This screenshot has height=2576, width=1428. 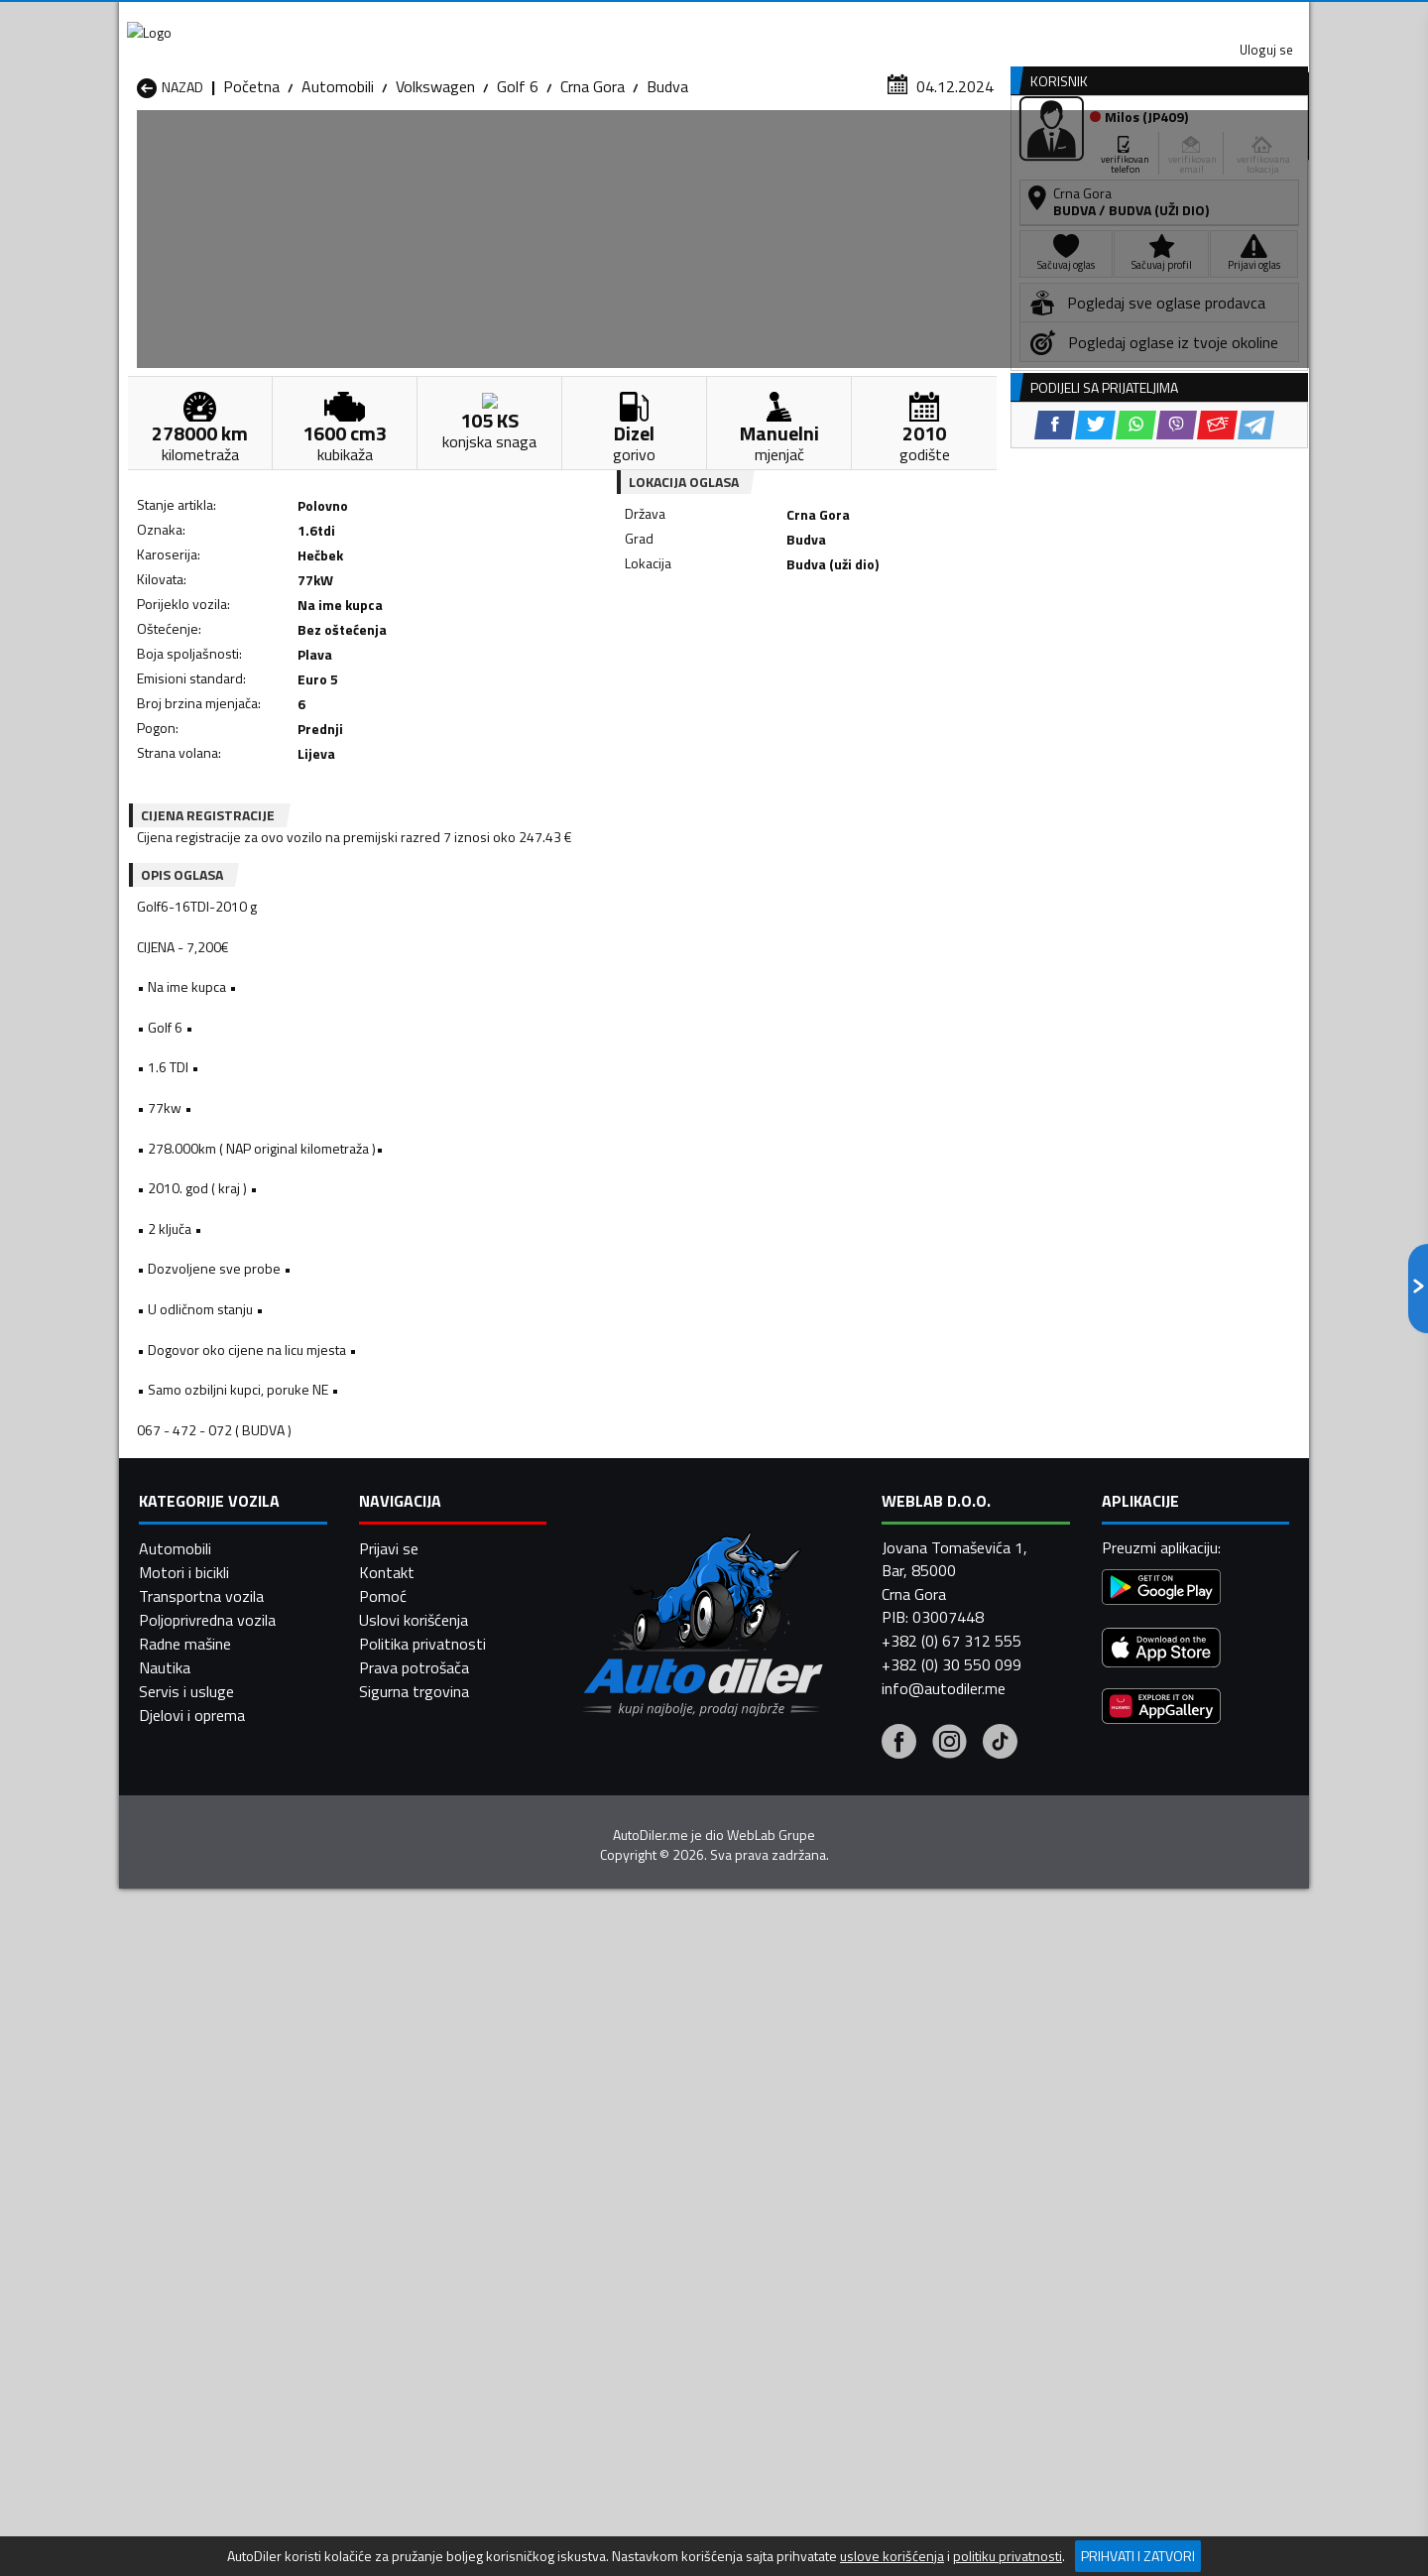 I want to click on Auto otpadi, so click(x=765, y=152).